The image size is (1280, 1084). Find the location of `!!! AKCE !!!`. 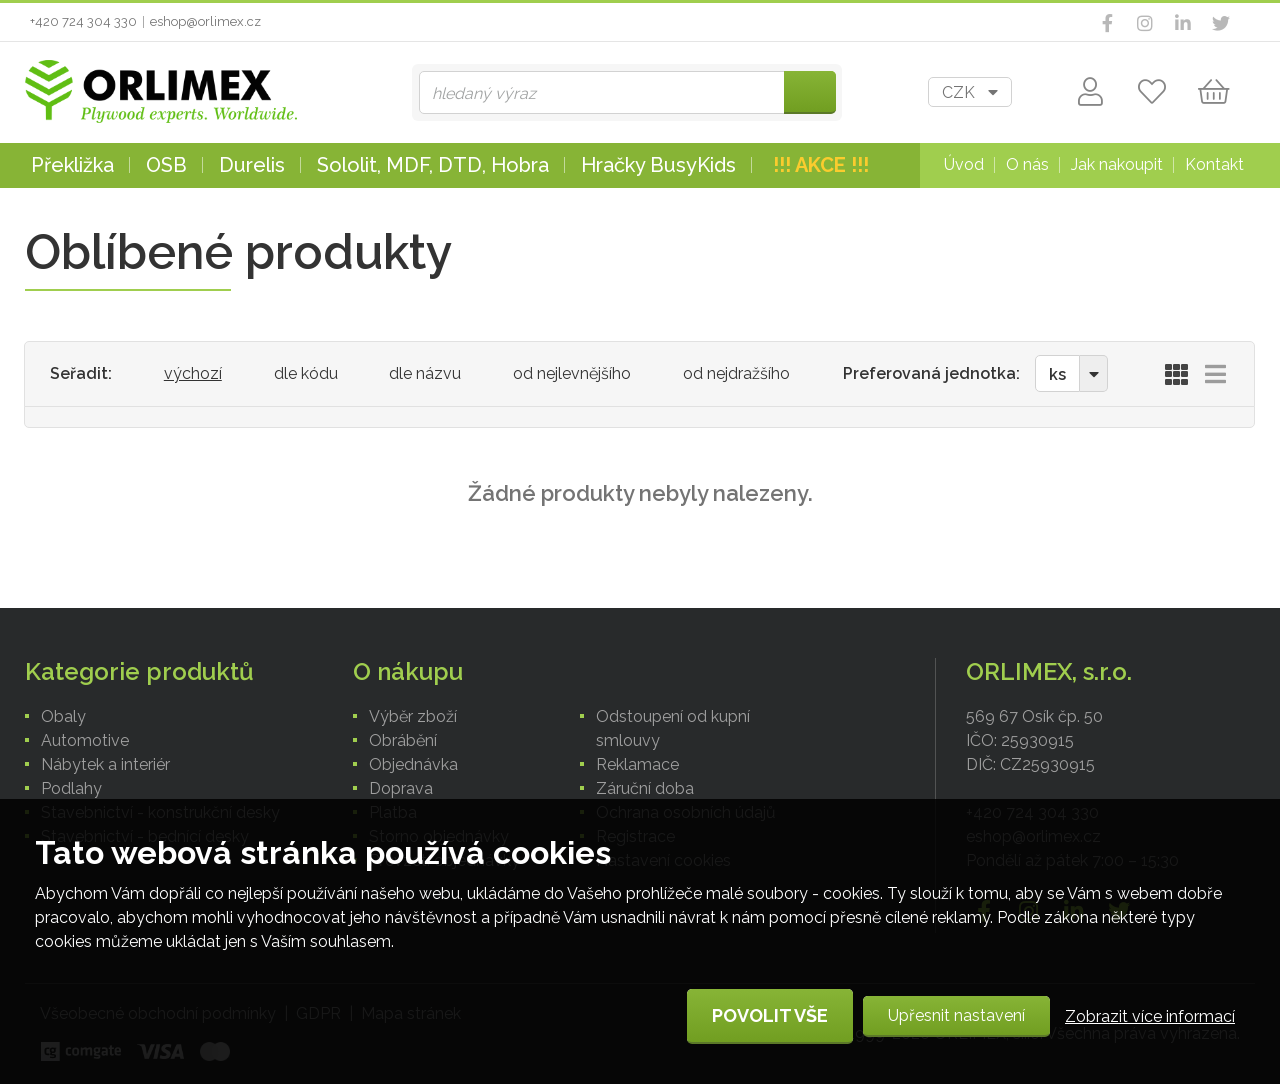

!!! AKCE !!! is located at coordinates (821, 165).